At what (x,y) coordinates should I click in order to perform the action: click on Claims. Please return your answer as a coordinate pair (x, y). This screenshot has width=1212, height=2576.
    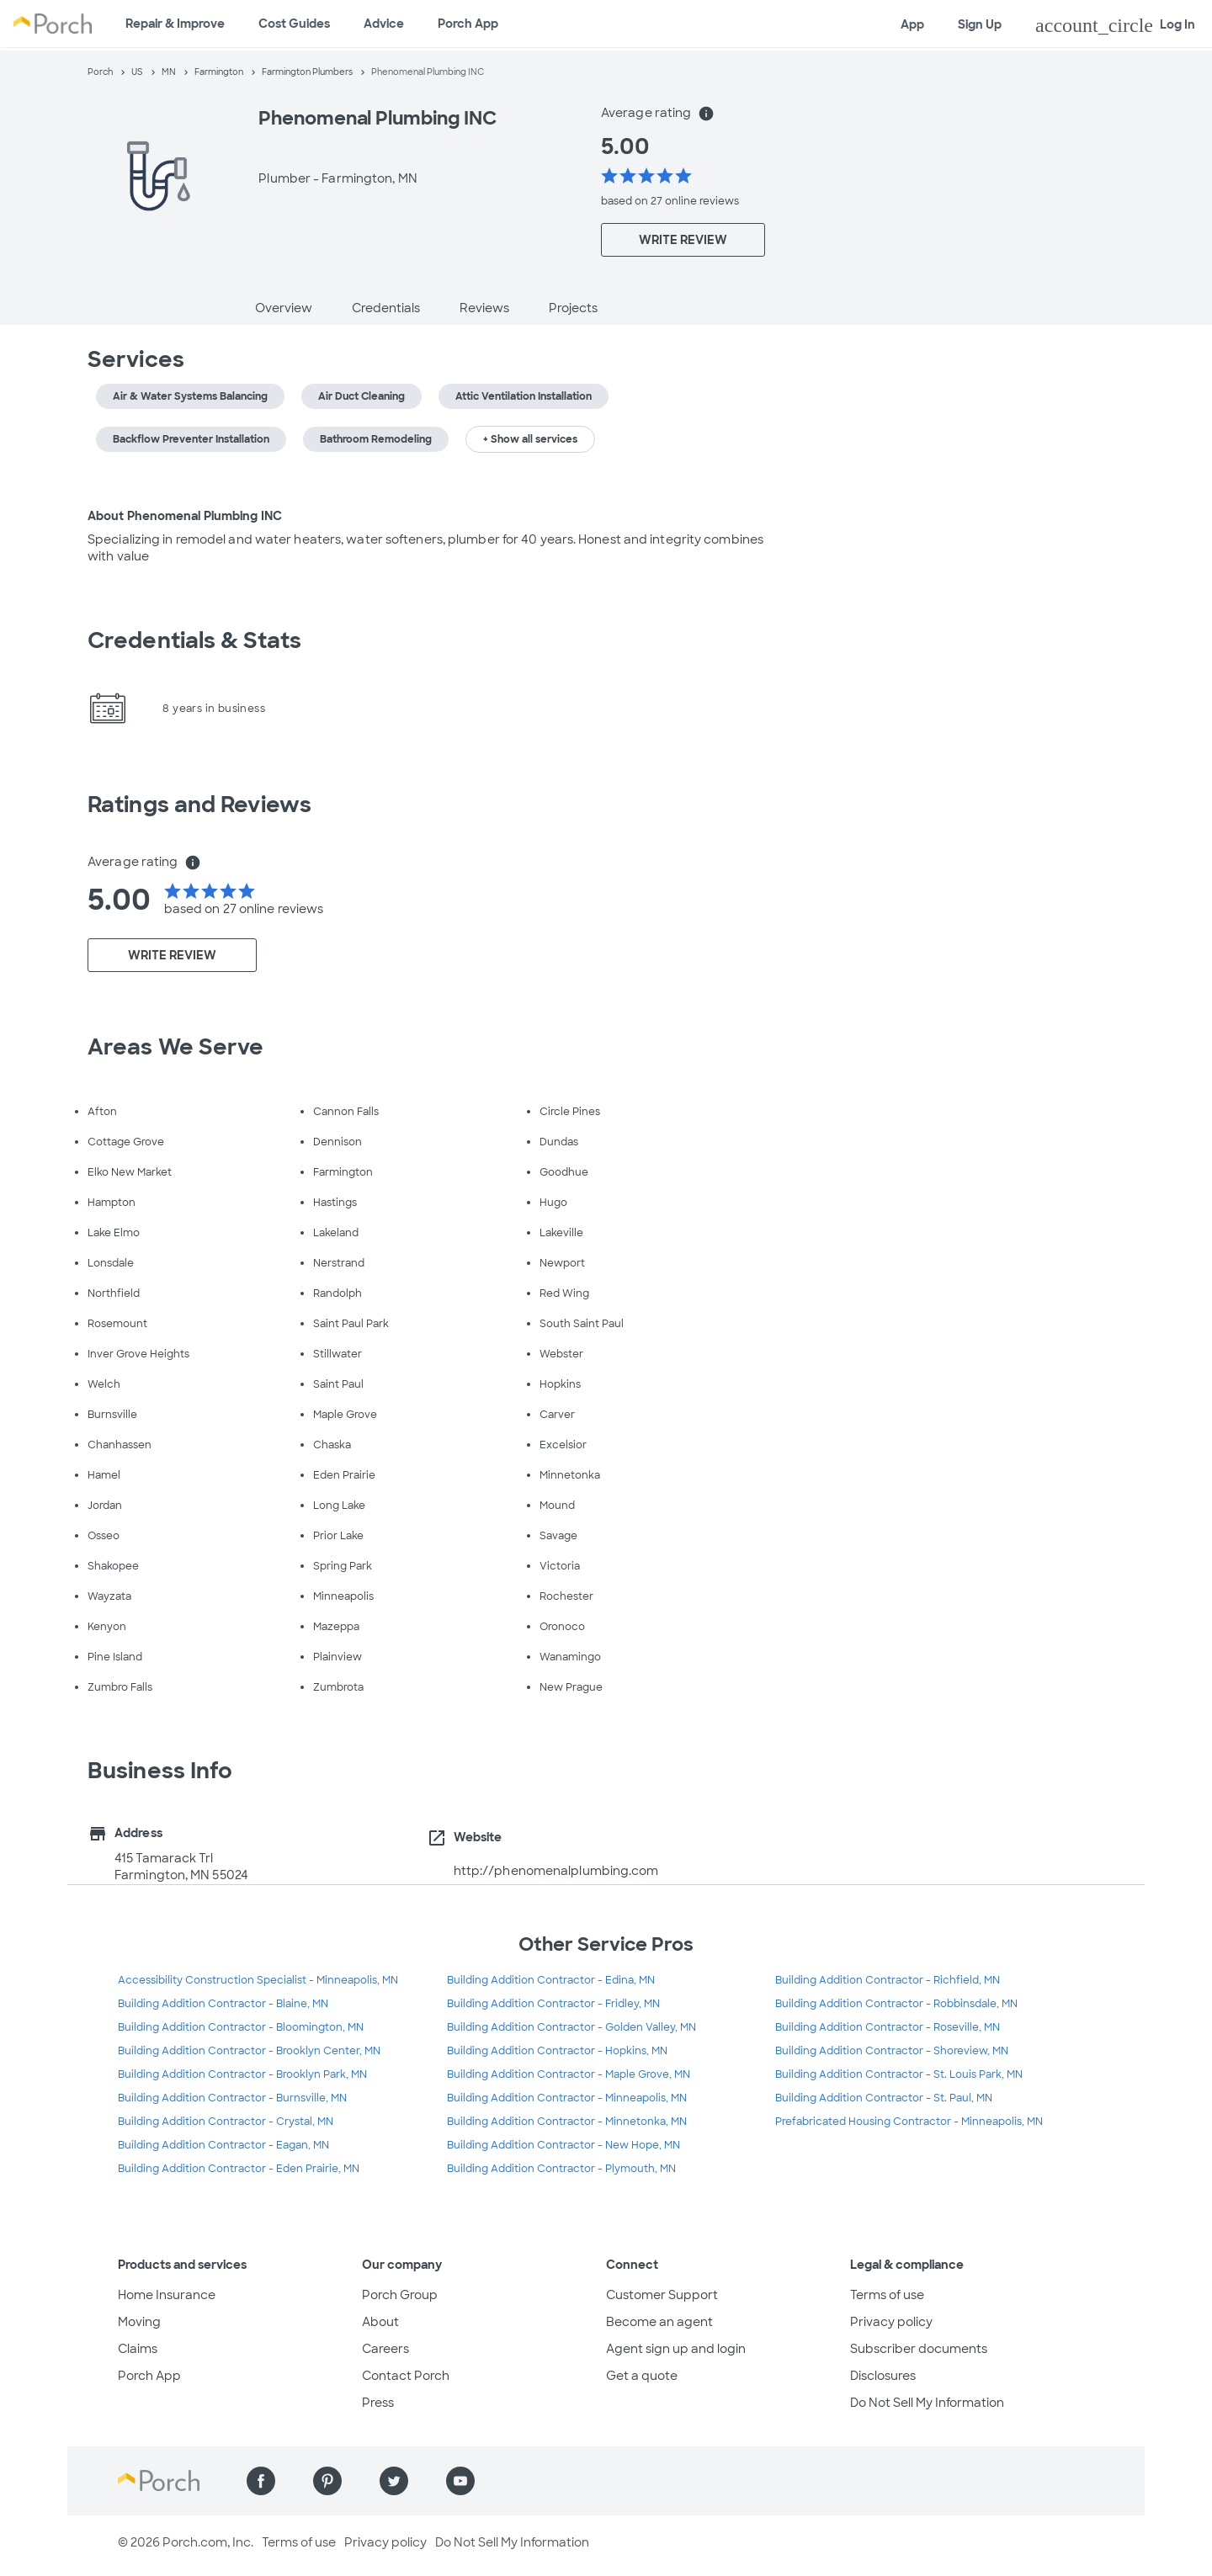
    Looking at the image, I should click on (137, 2348).